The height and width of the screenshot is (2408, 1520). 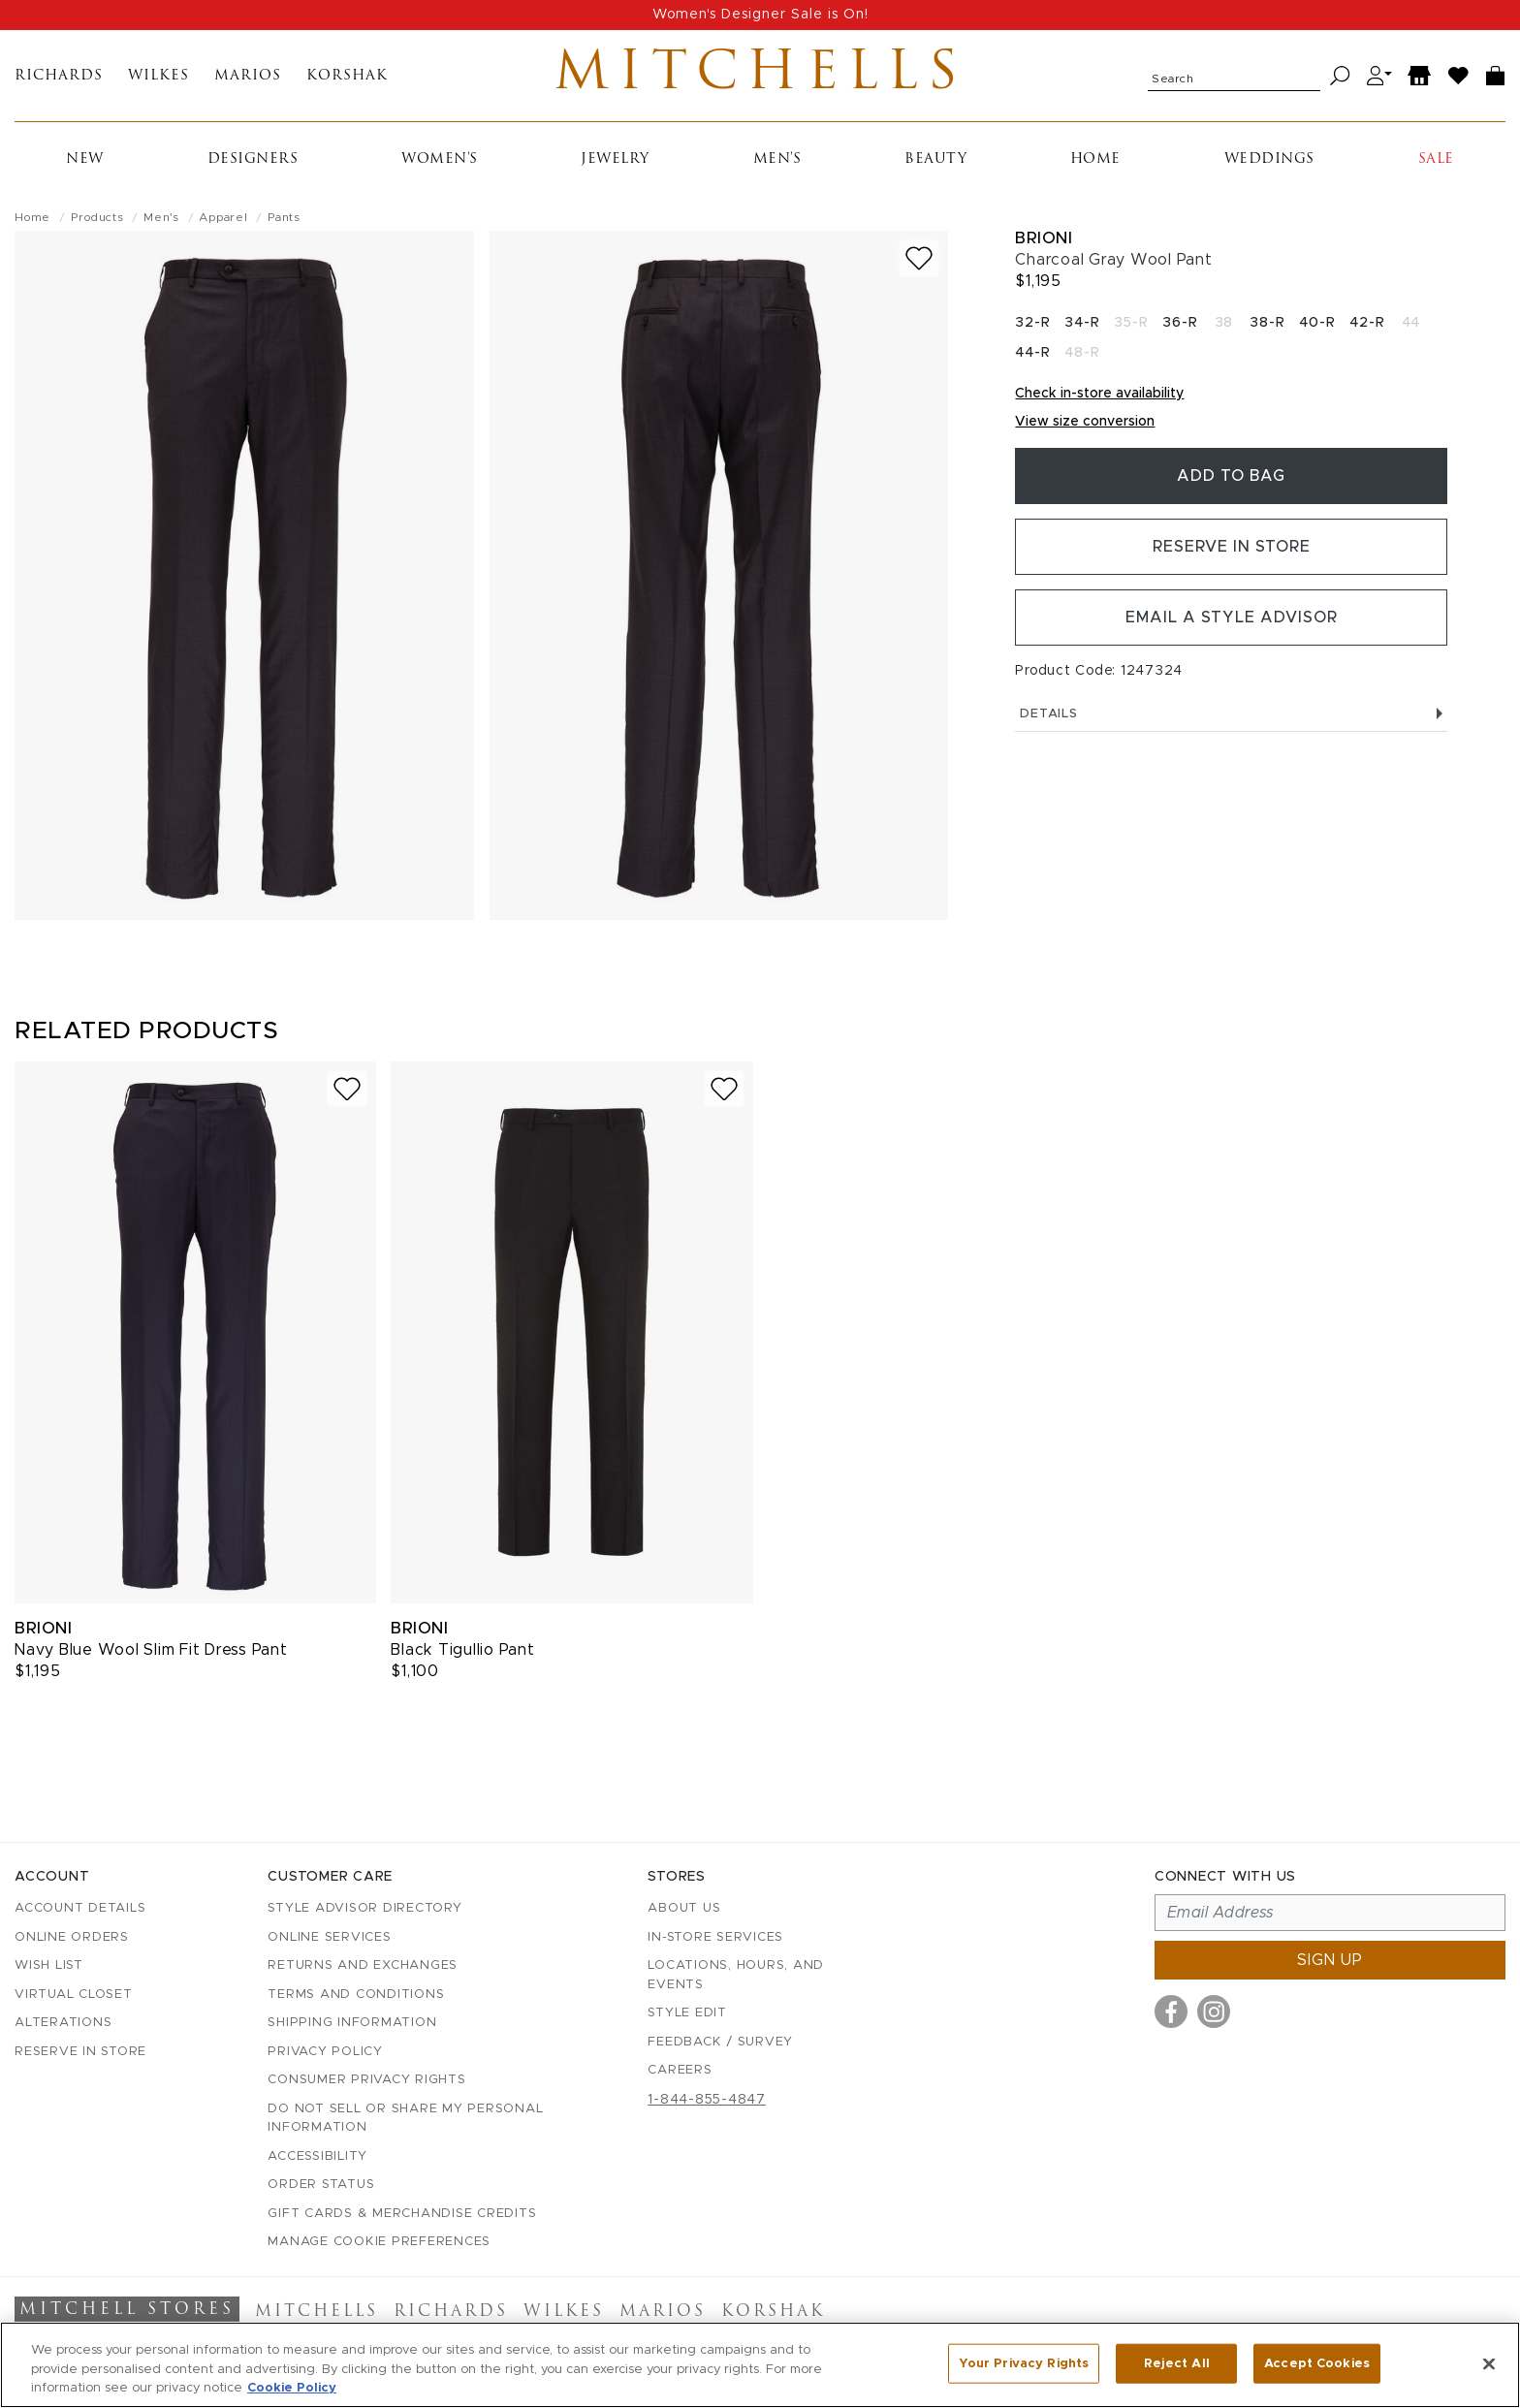 I want to click on Sign up, so click(x=1330, y=1960).